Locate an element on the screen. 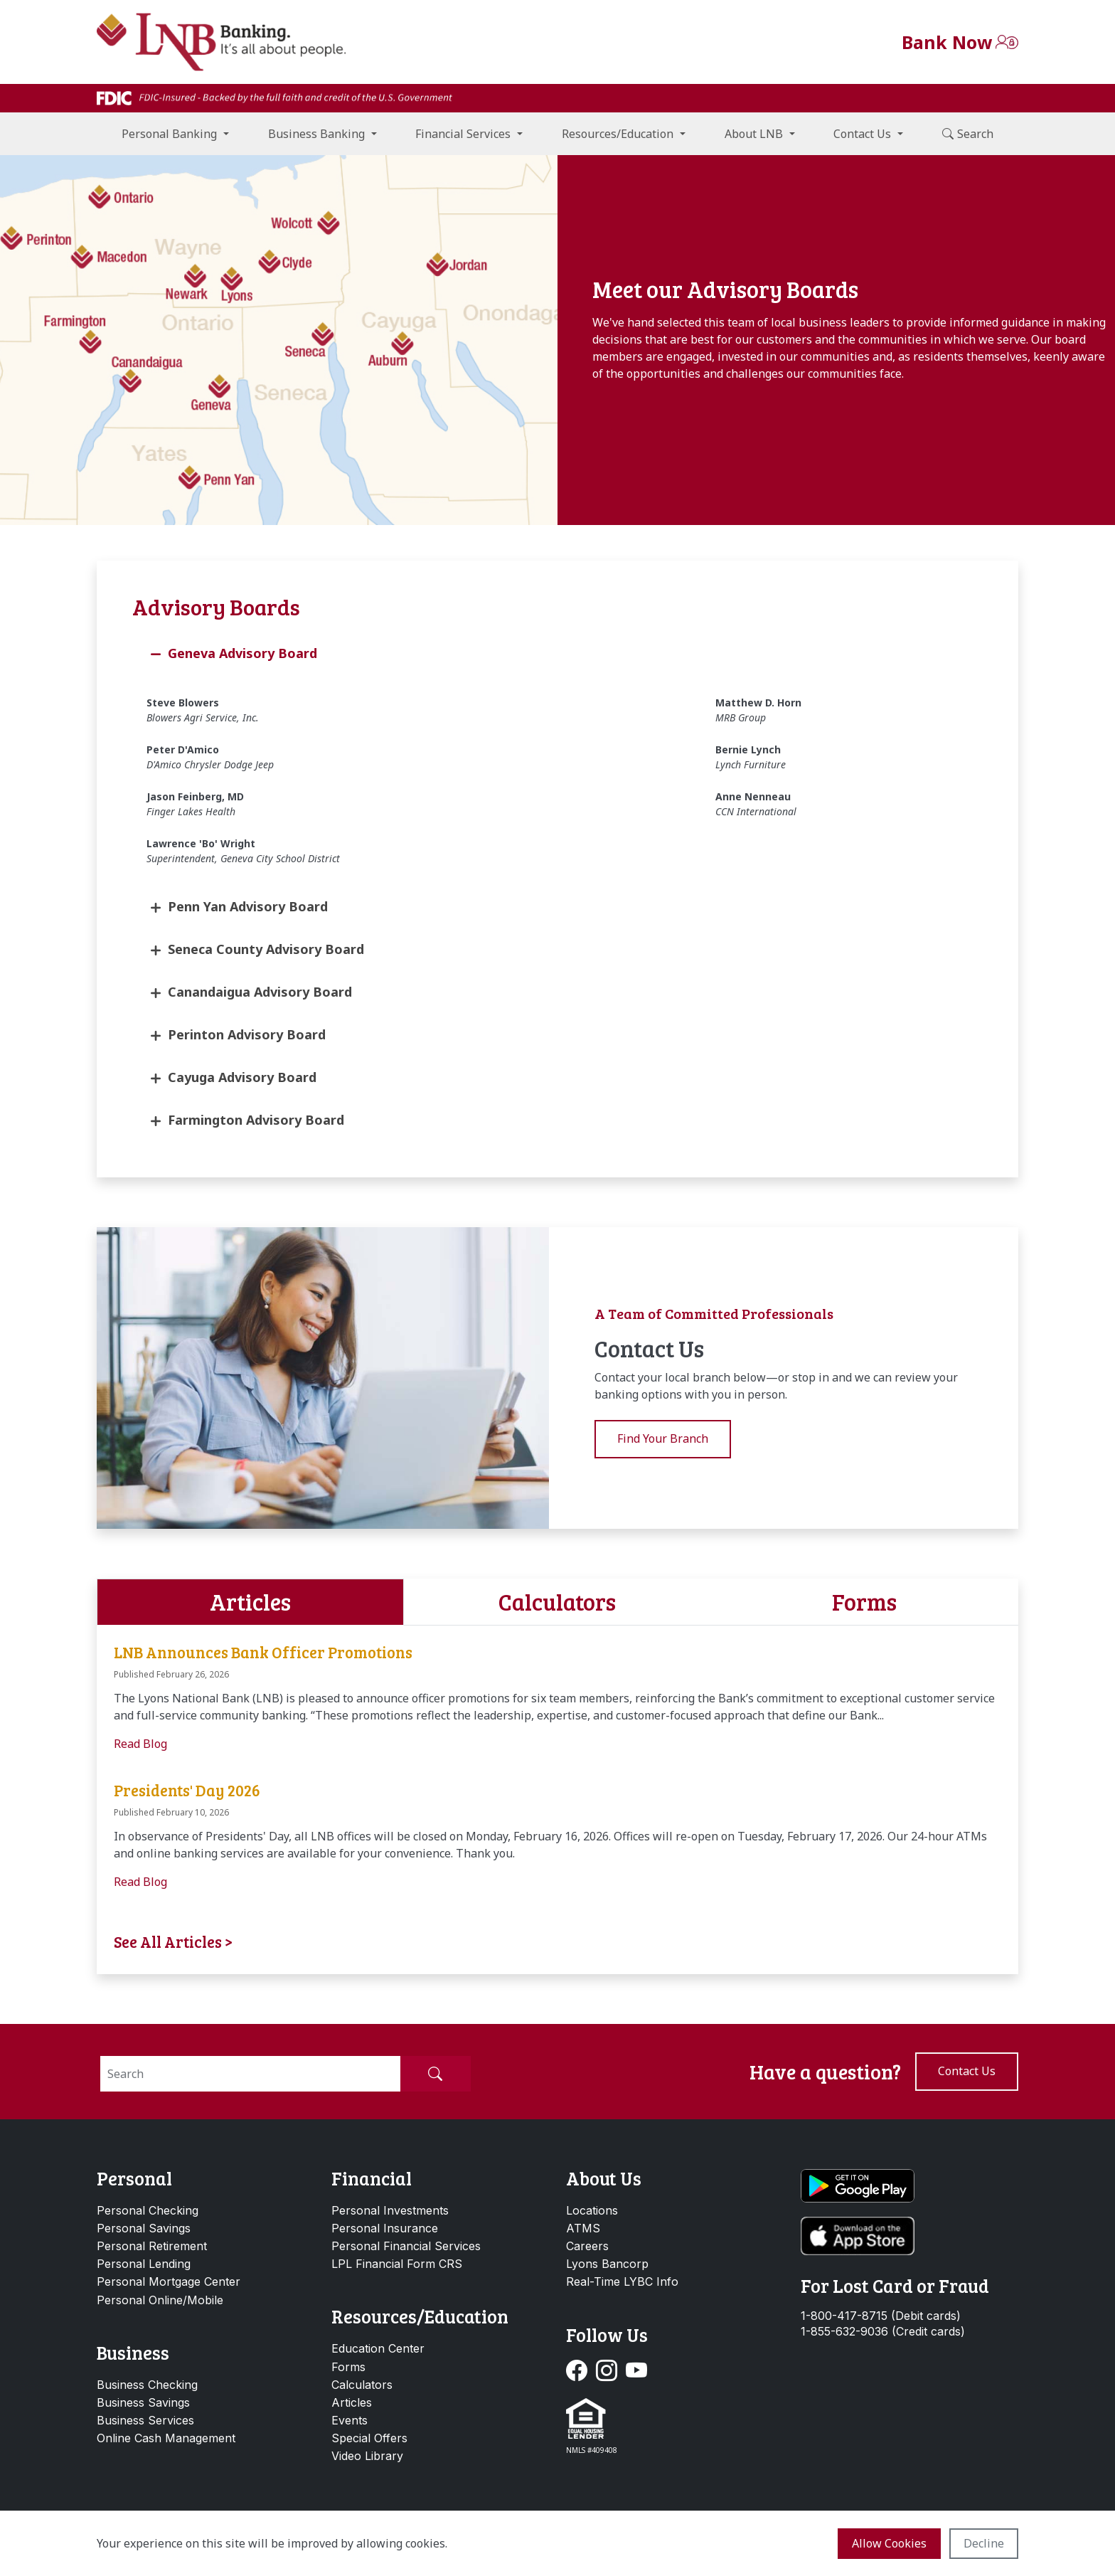 The height and width of the screenshot is (2576, 1115). Personal Savings is located at coordinates (144, 2228).